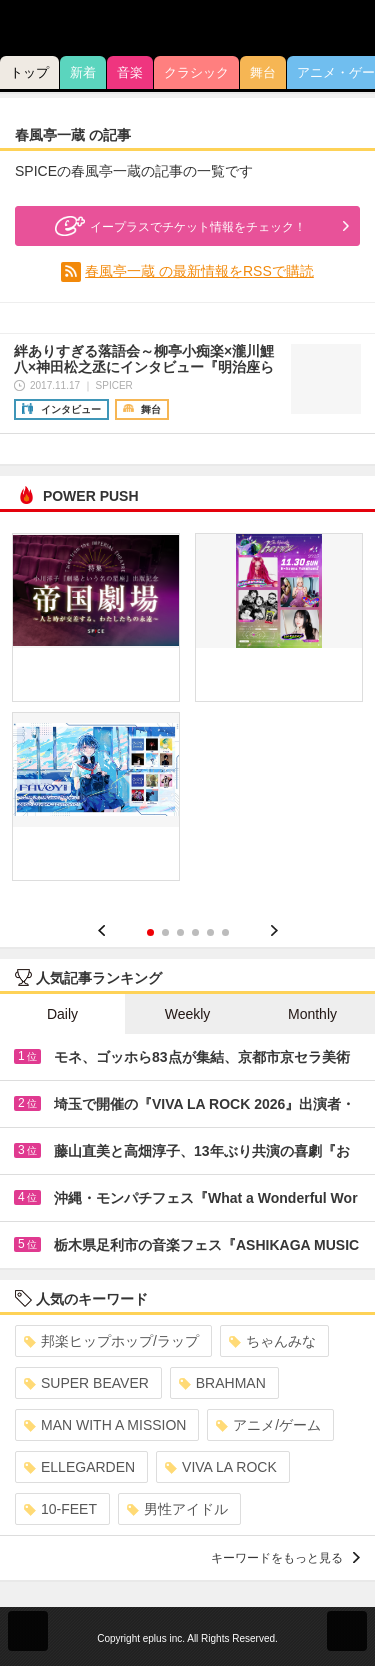 This screenshot has width=375, height=1666. I want to click on 10-FEET, so click(60, 1509).